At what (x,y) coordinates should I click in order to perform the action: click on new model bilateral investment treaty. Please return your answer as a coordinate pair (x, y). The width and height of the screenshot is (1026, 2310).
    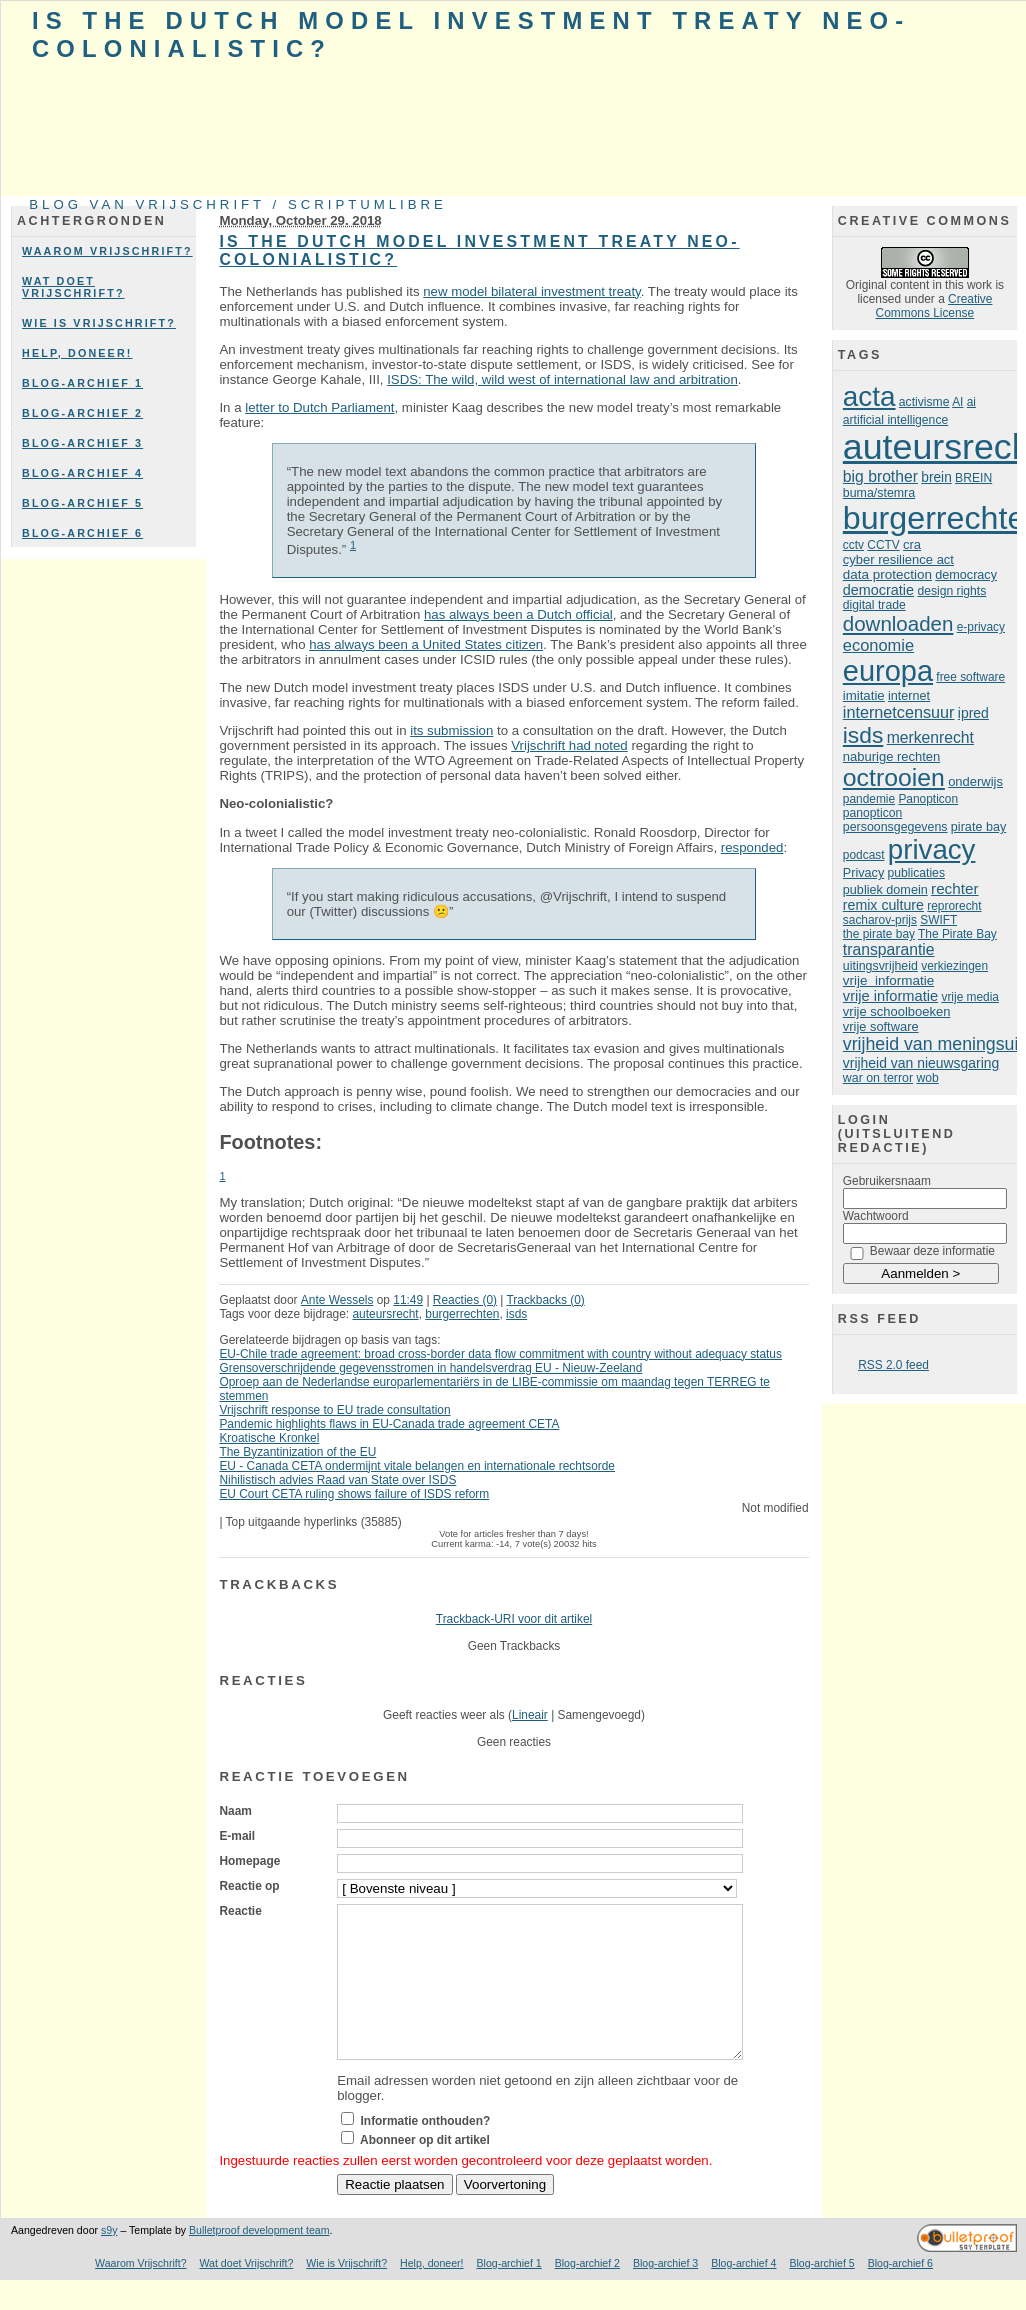
    Looking at the image, I should click on (532, 291).